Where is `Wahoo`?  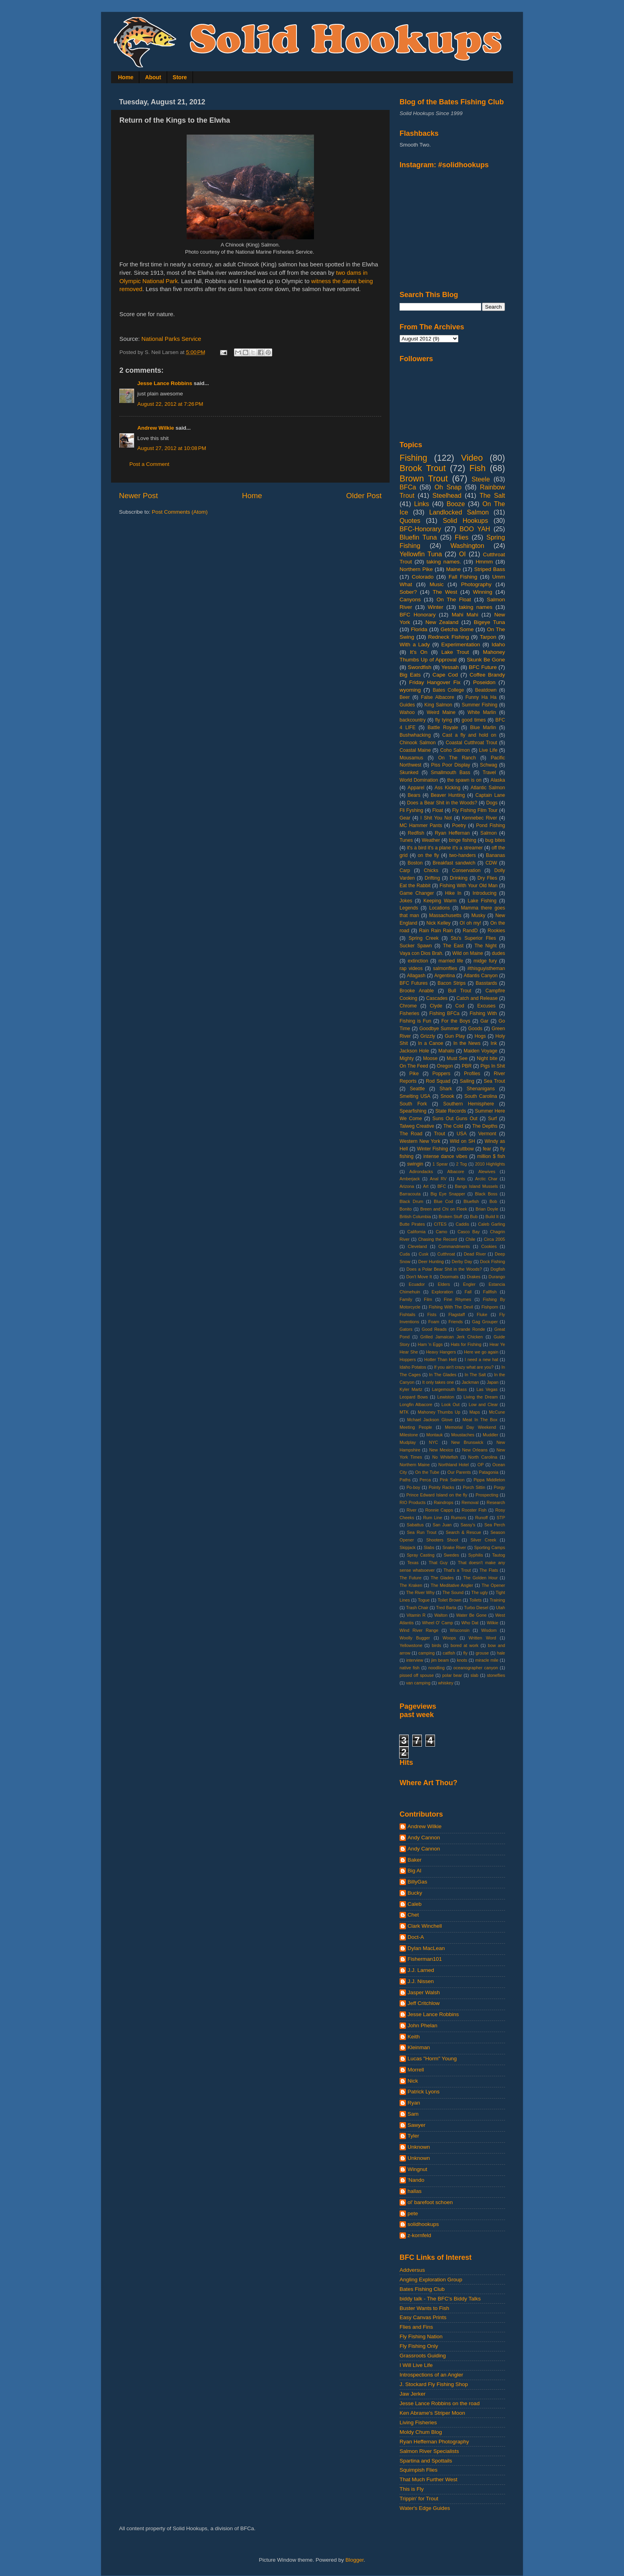
Wahoo is located at coordinates (407, 712).